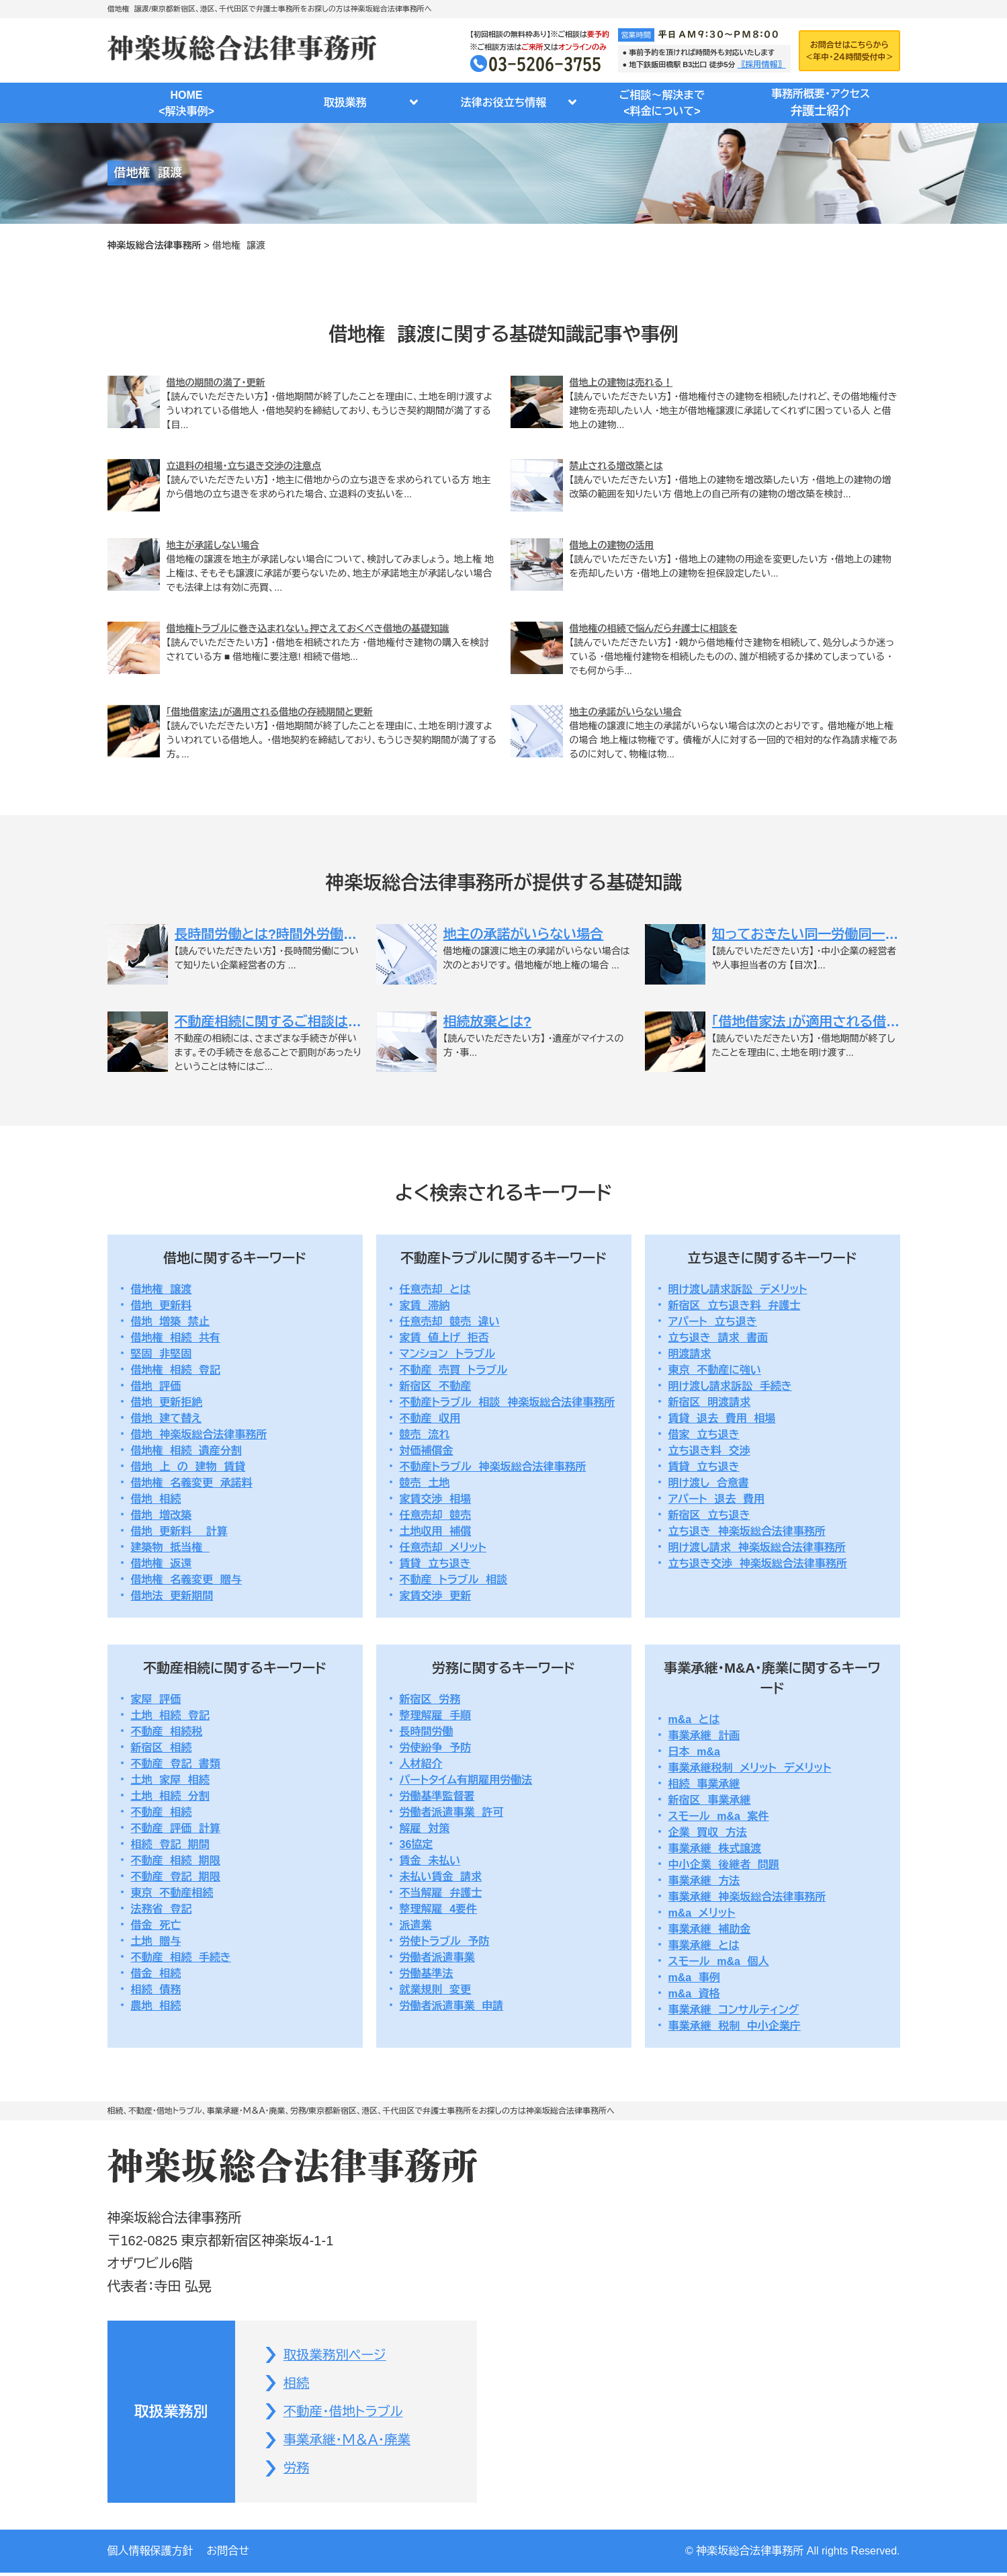 The image size is (1007, 2576). Describe the element at coordinates (734, 2026) in the screenshot. I see `事業承継 税制 中小企業庁` at that location.